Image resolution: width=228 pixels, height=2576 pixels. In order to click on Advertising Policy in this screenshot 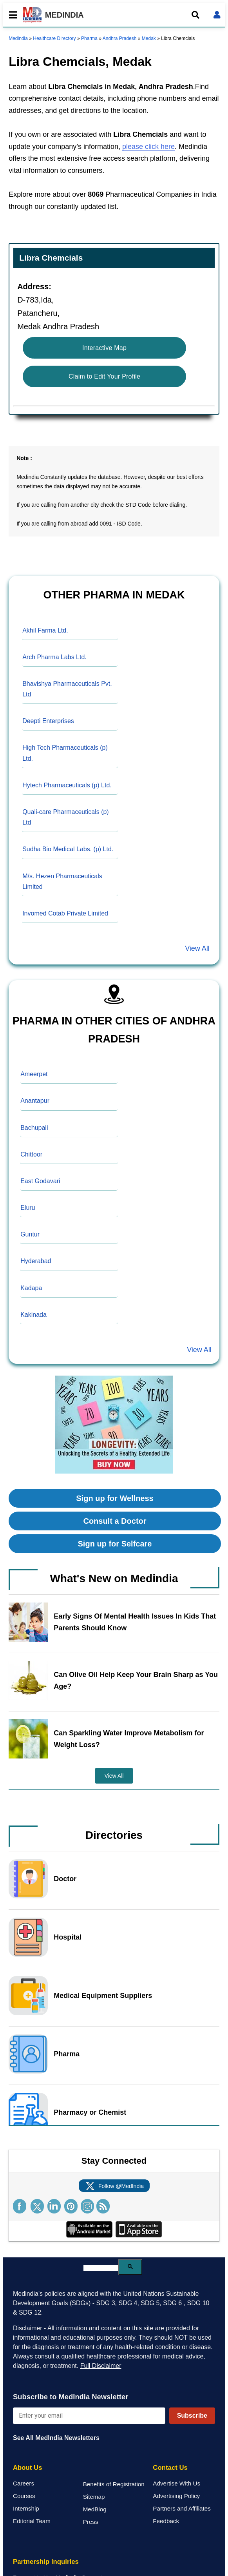, I will do `click(176, 2496)`.